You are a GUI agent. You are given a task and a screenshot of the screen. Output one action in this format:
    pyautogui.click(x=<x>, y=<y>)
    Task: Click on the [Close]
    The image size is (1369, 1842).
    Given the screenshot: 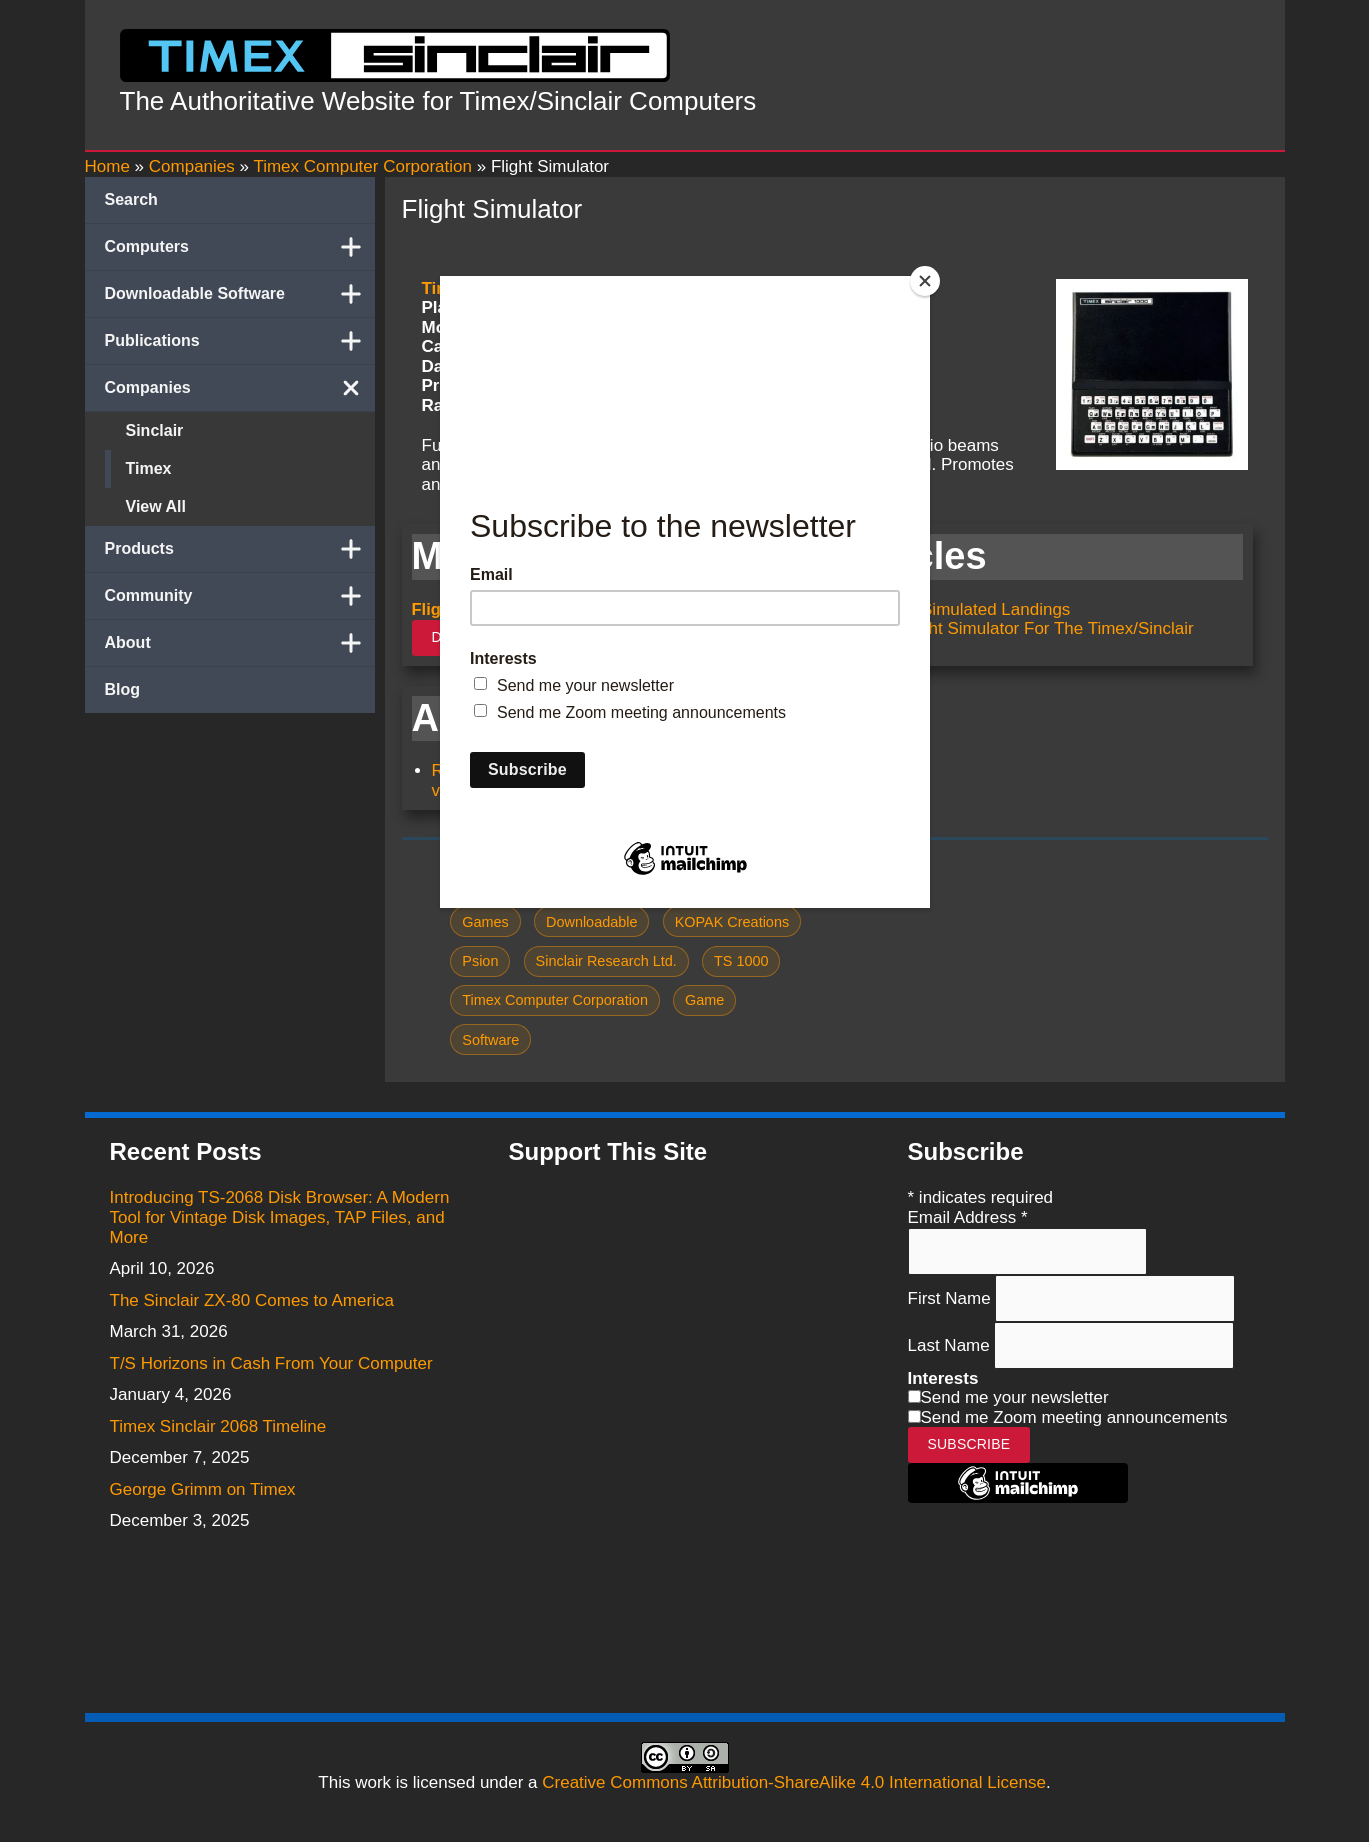 What is the action you would take?
    pyautogui.click(x=925, y=281)
    